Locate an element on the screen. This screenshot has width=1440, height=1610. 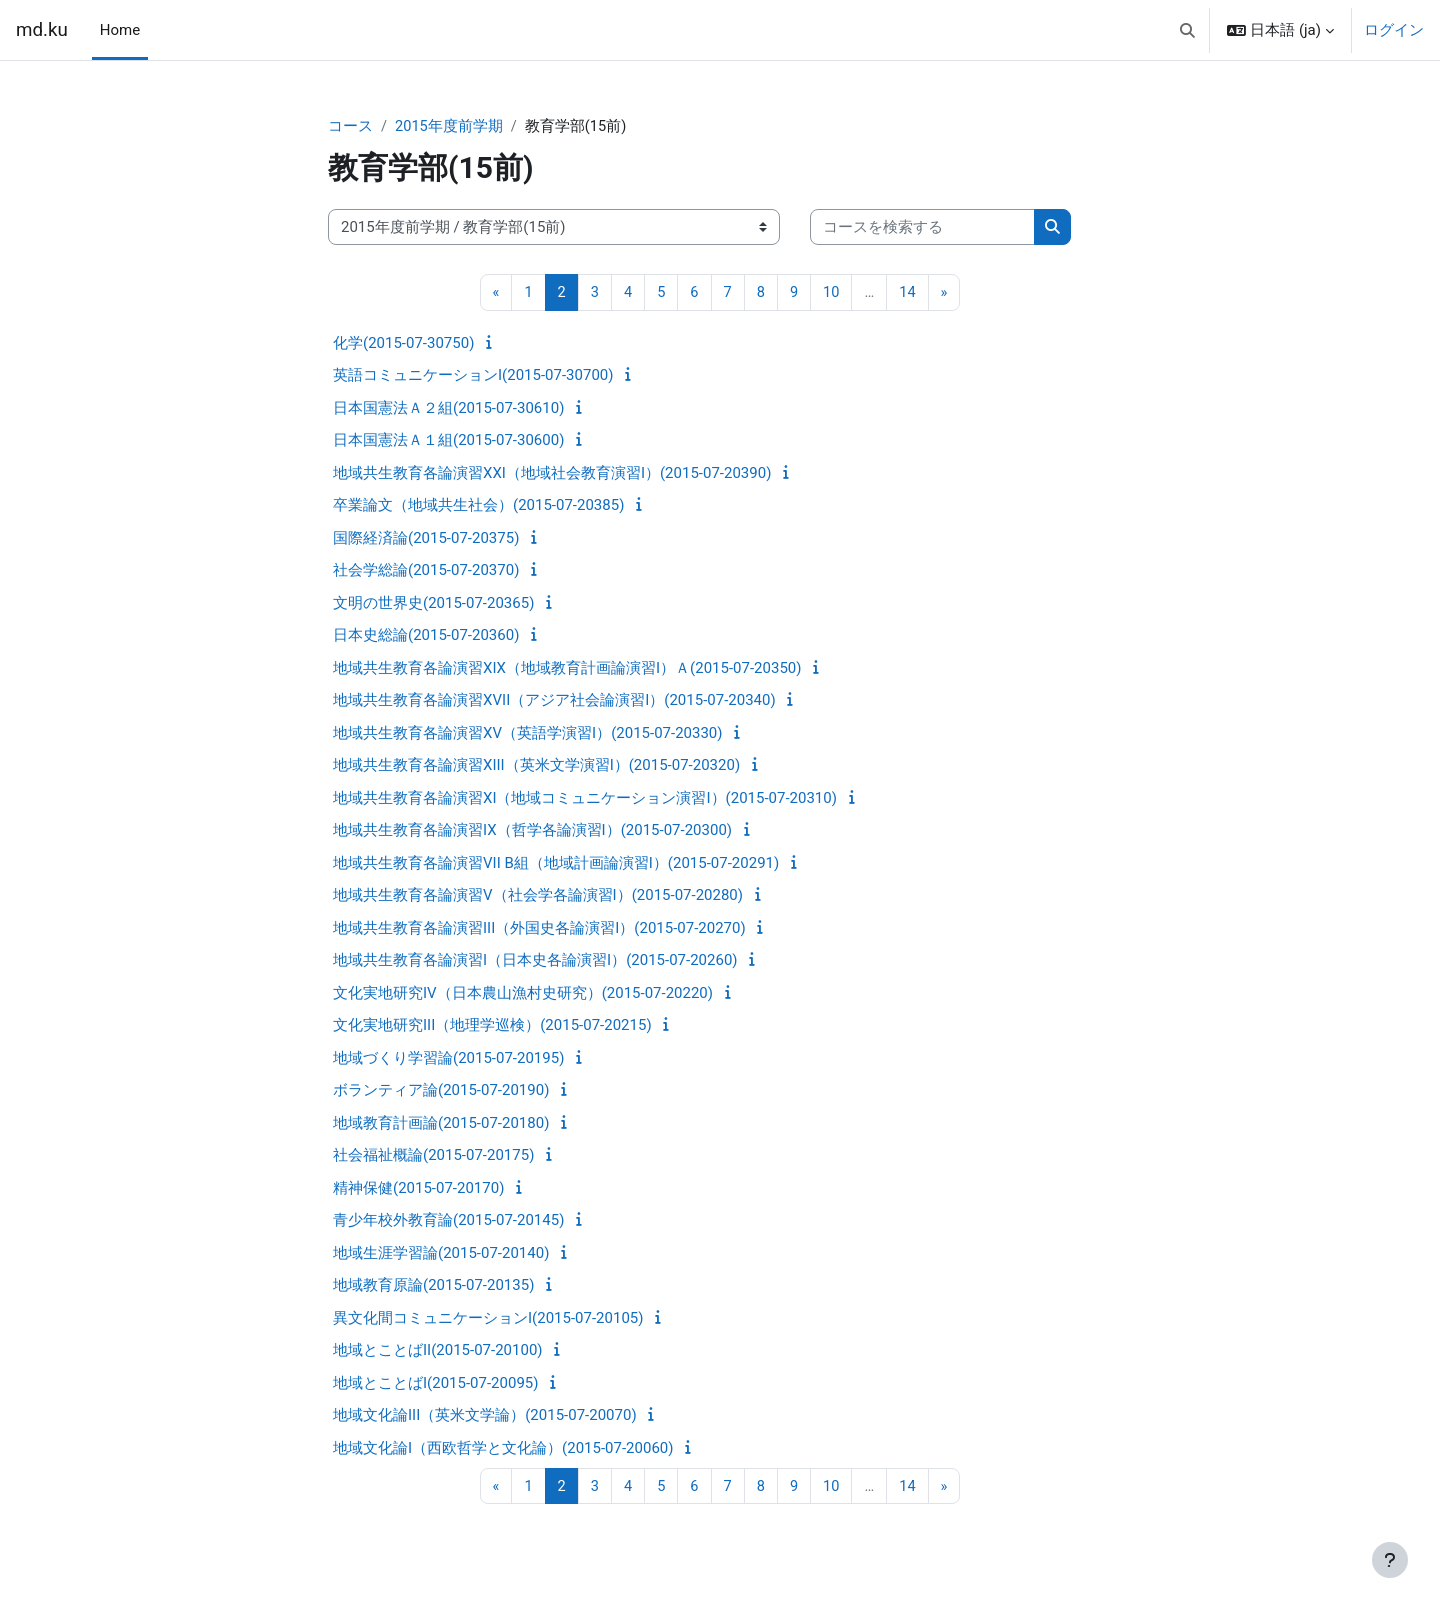
ログイン is located at coordinates (1394, 30).